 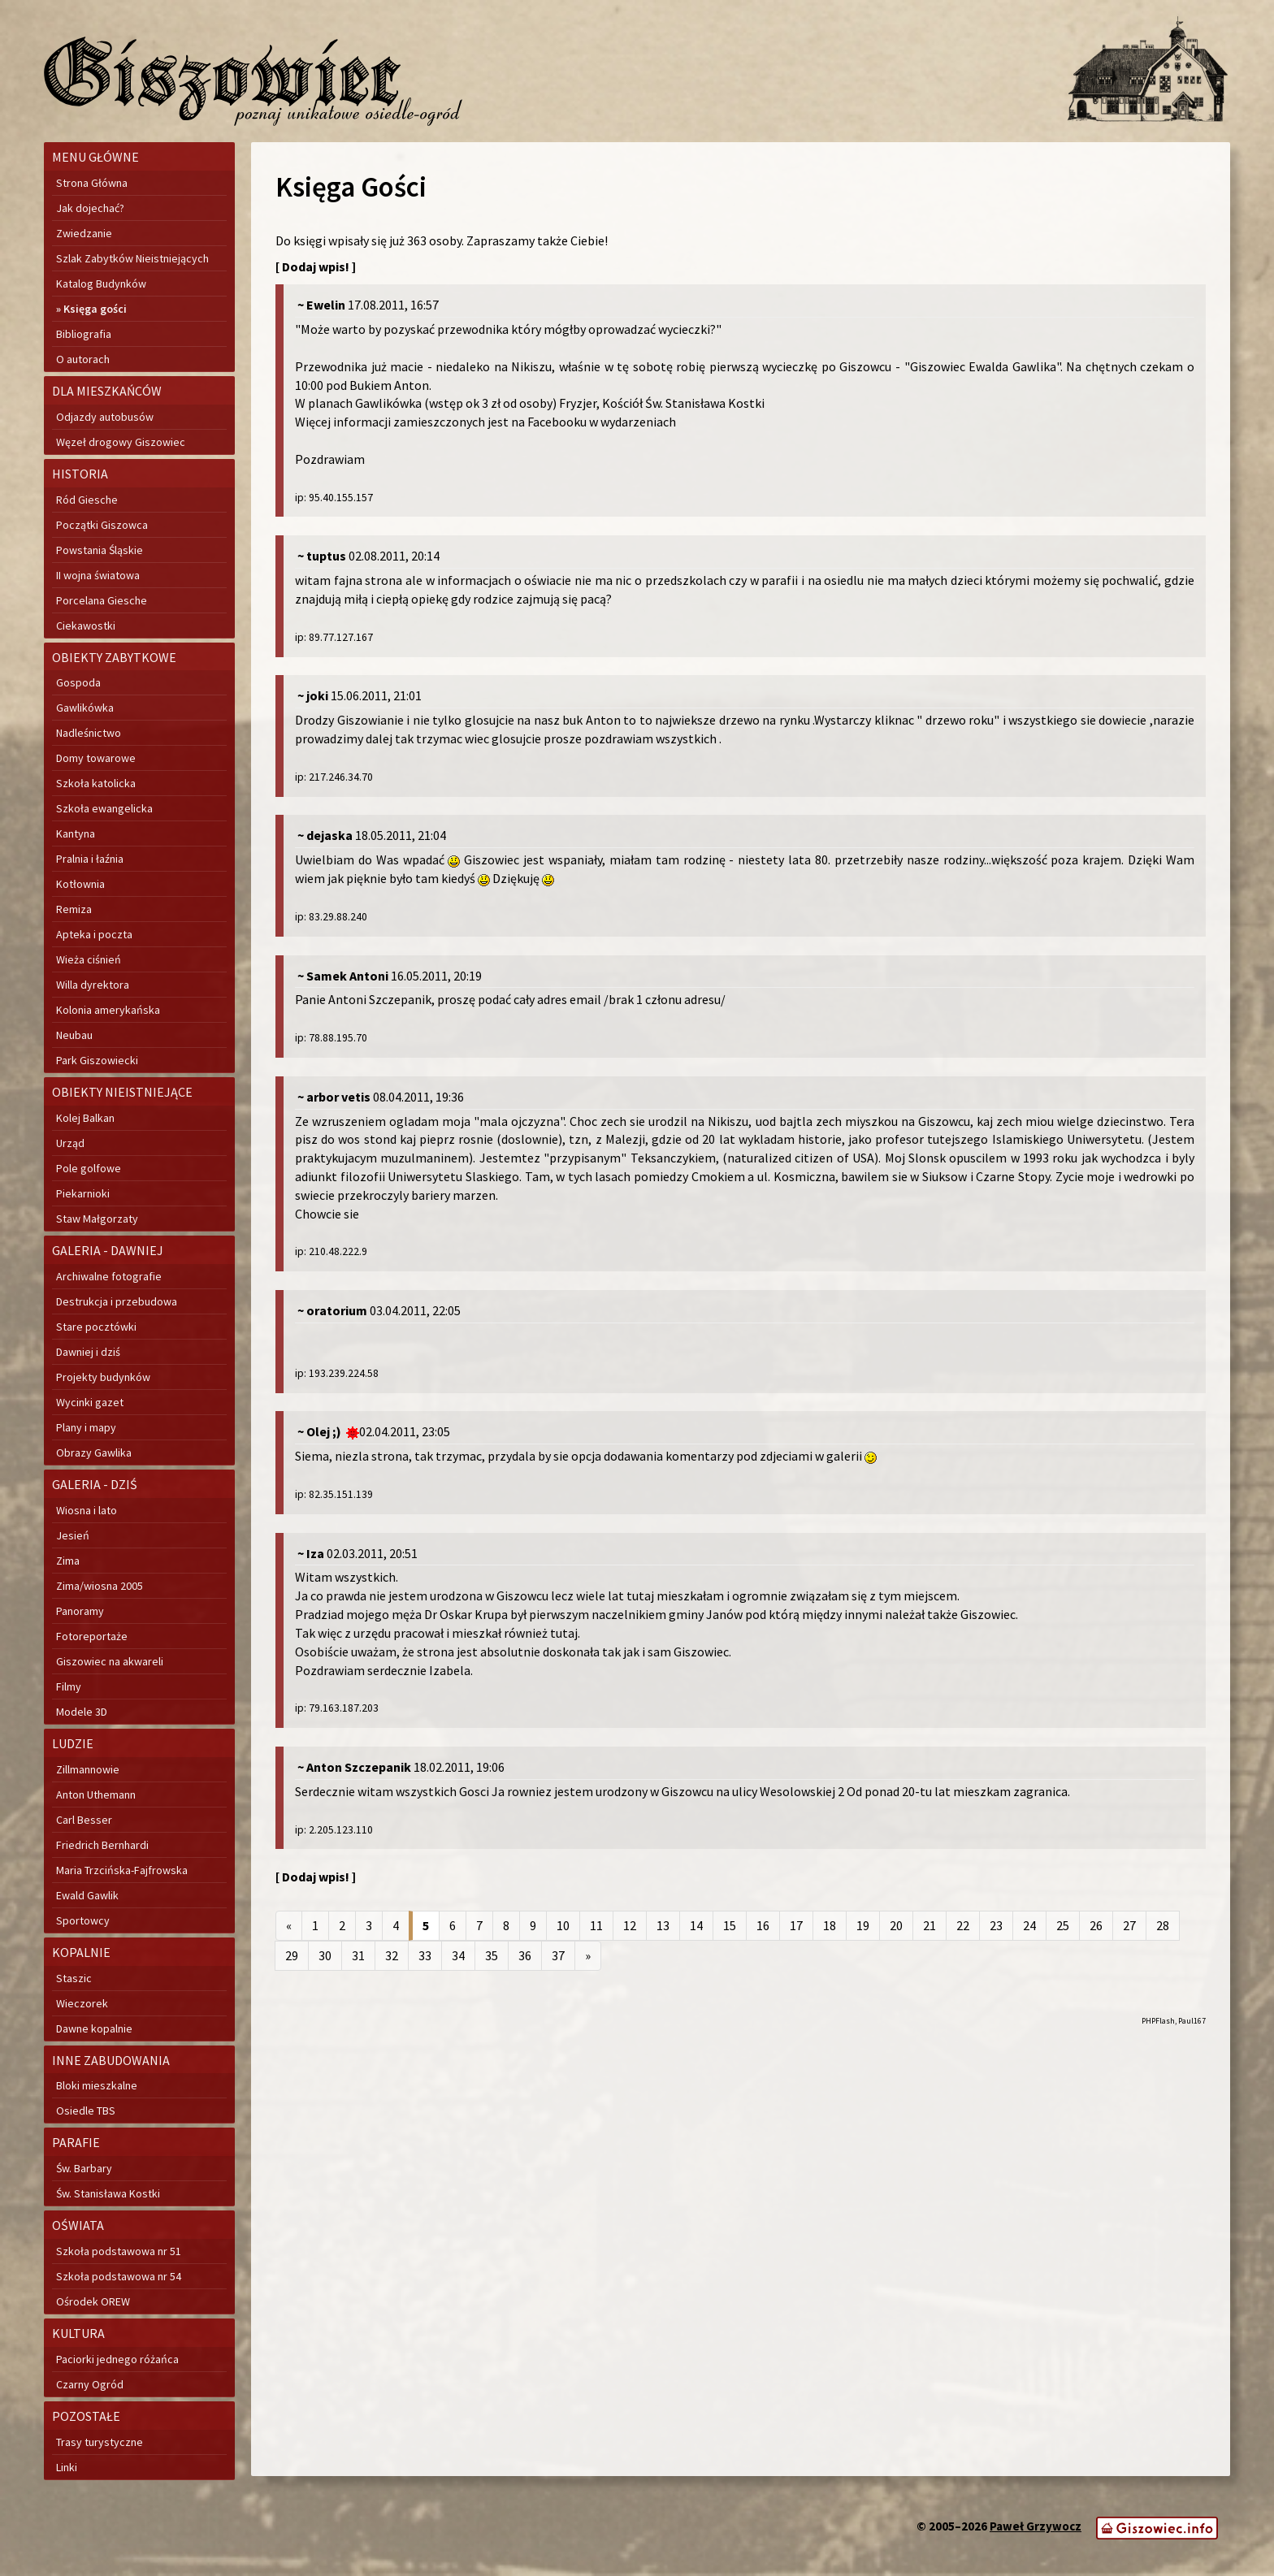 I want to click on Obiekty zabytkowe, so click(x=114, y=657).